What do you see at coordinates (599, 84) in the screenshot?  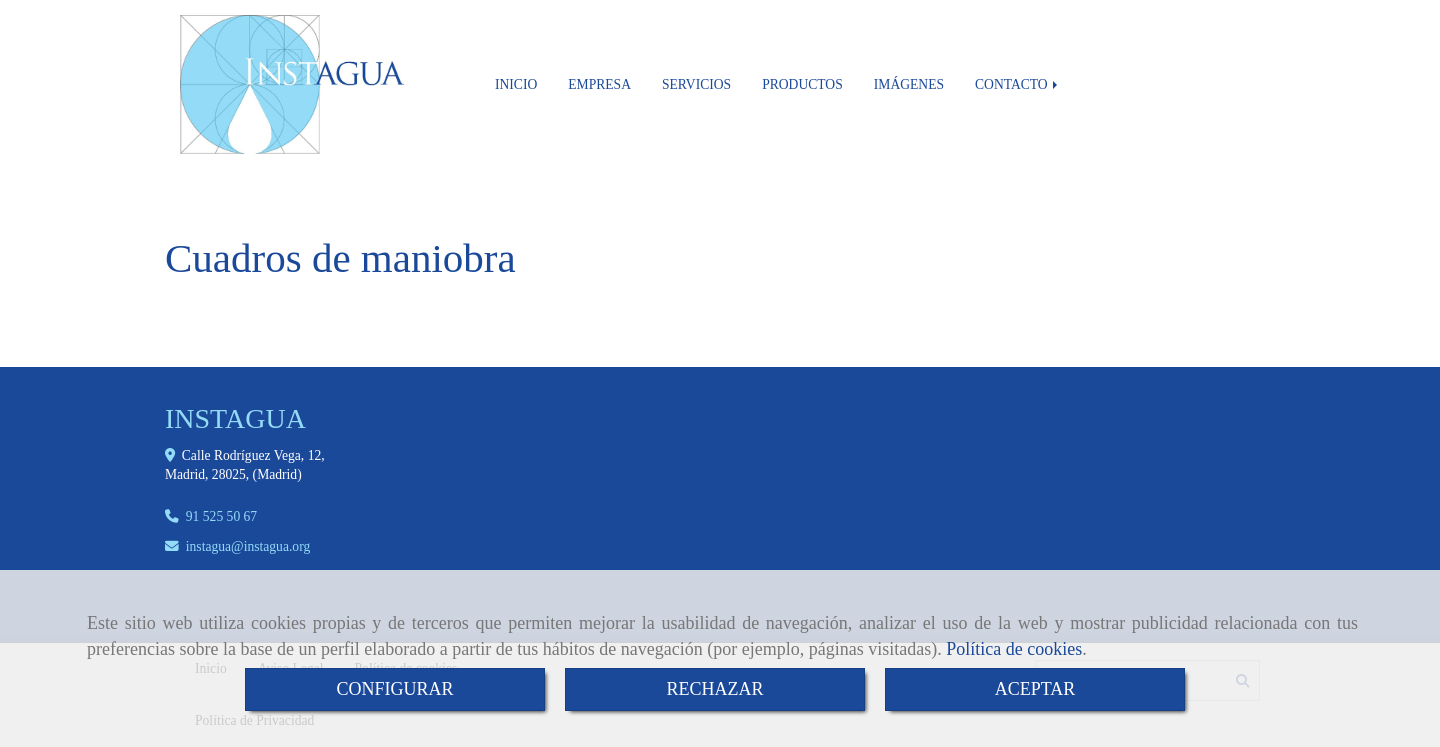 I see `EMPRESA` at bounding box center [599, 84].